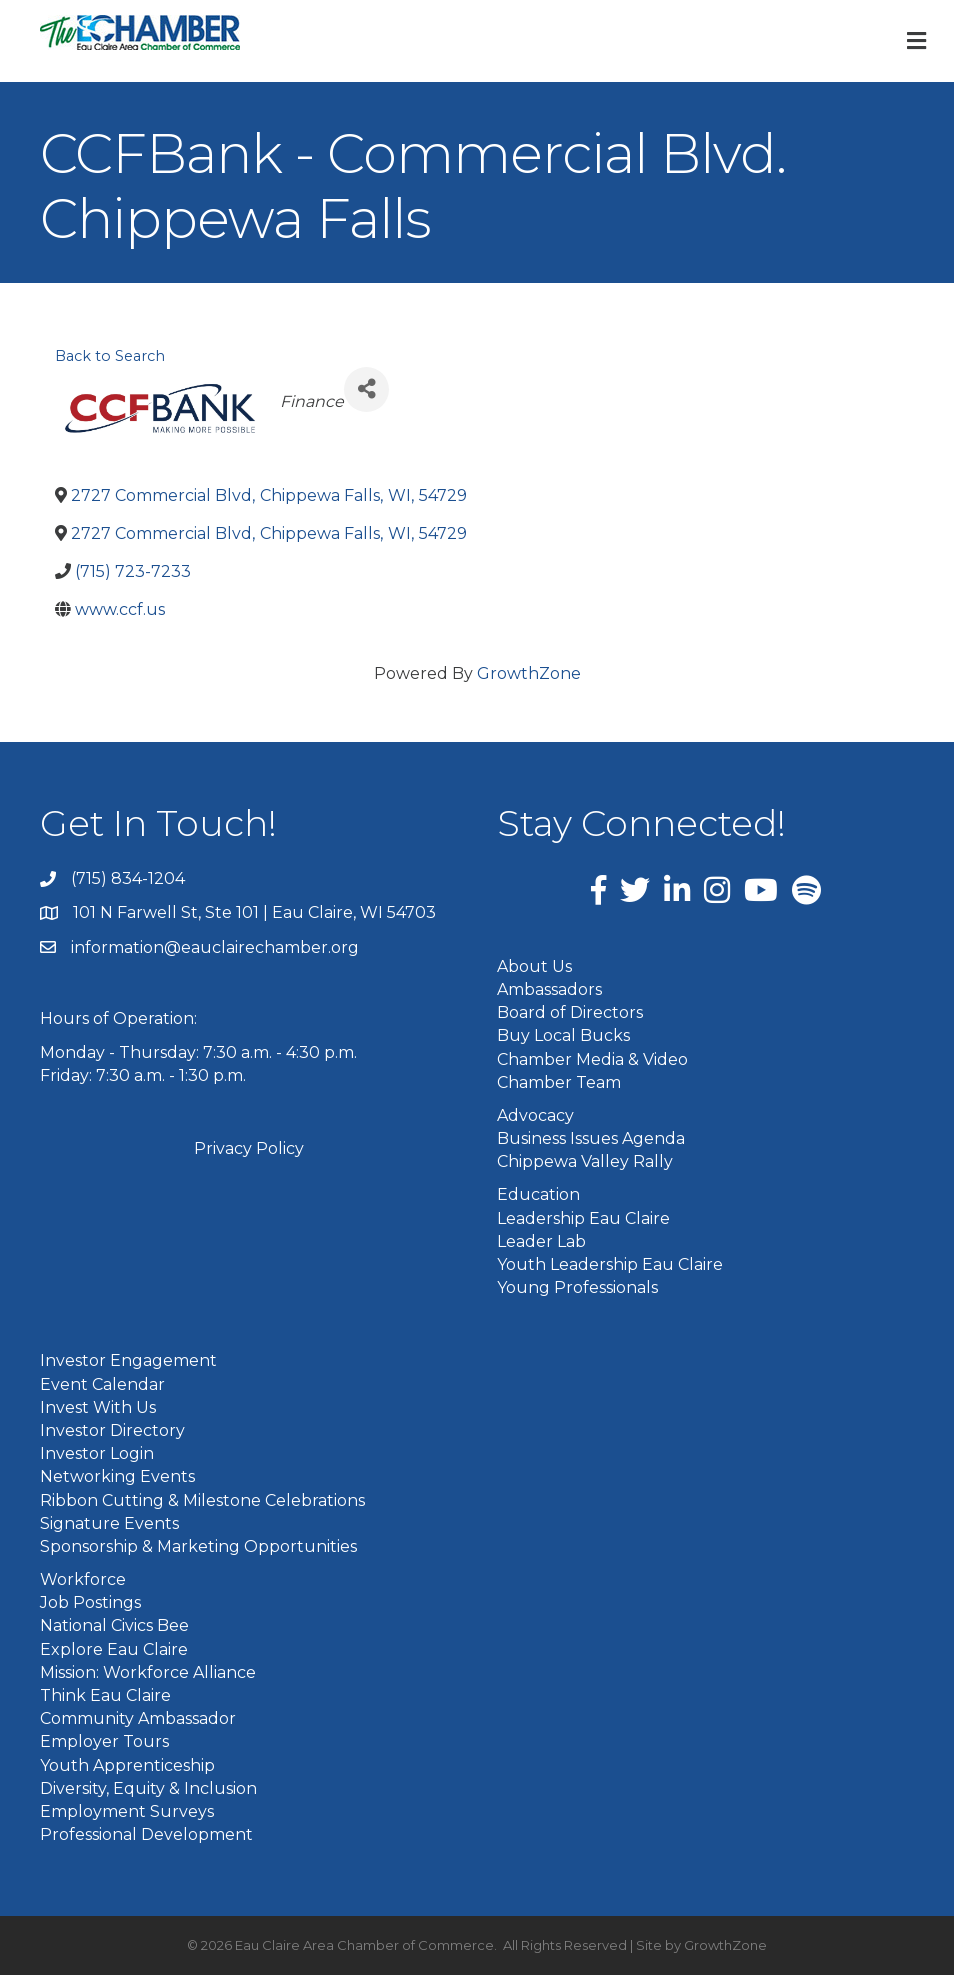  I want to click on Think Eau Claire, so click(105, 1695).